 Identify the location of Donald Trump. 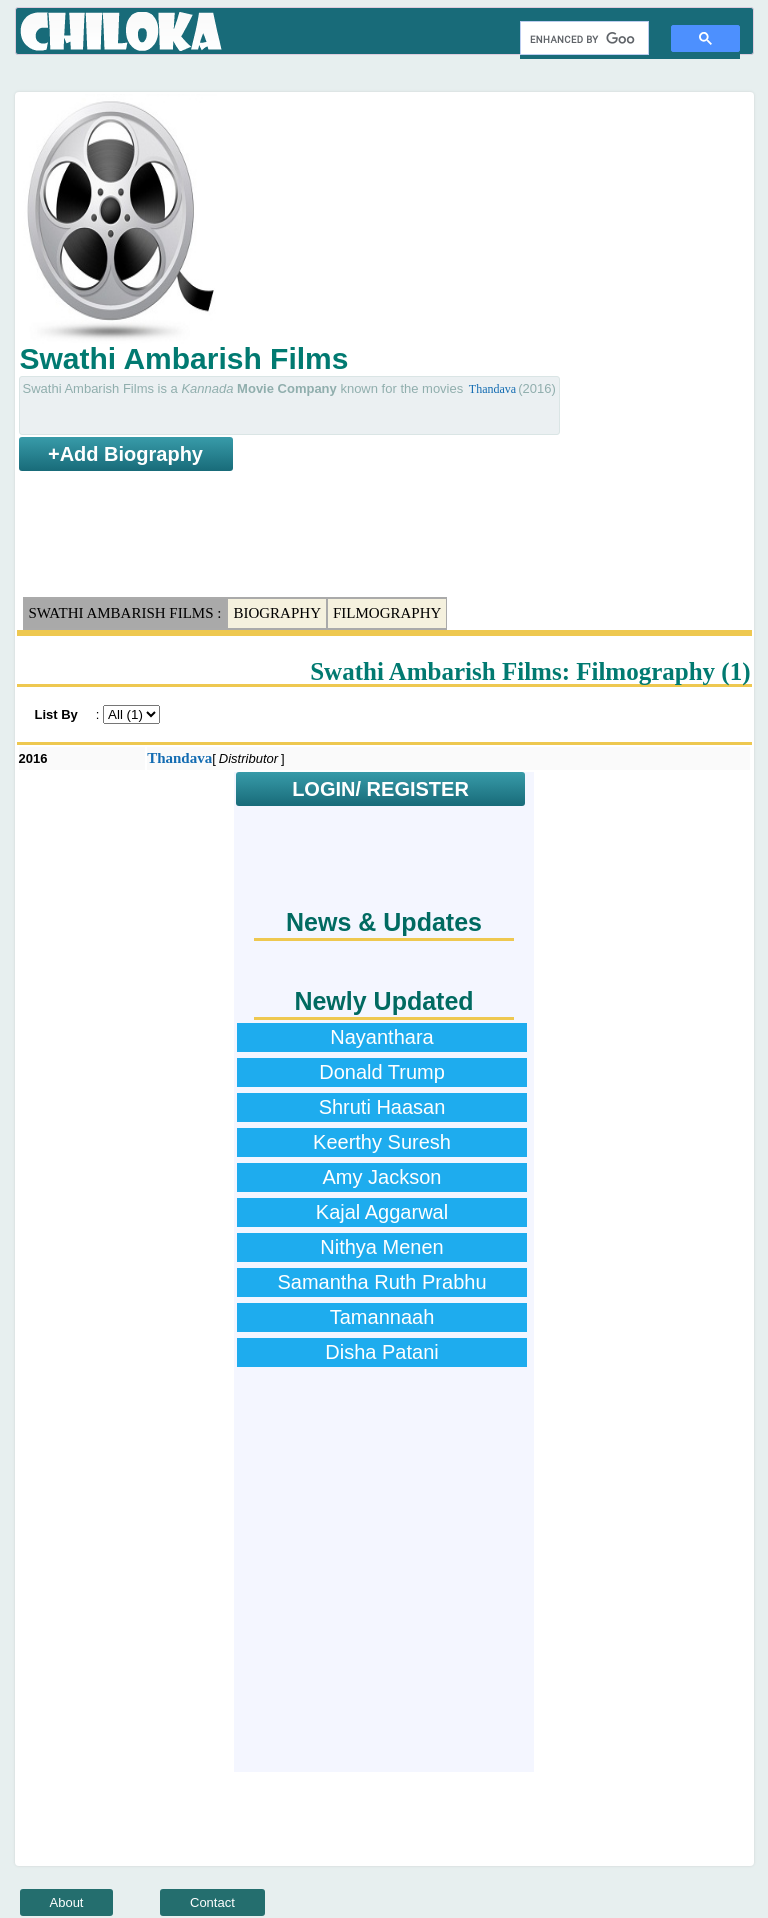
(382, 1072).